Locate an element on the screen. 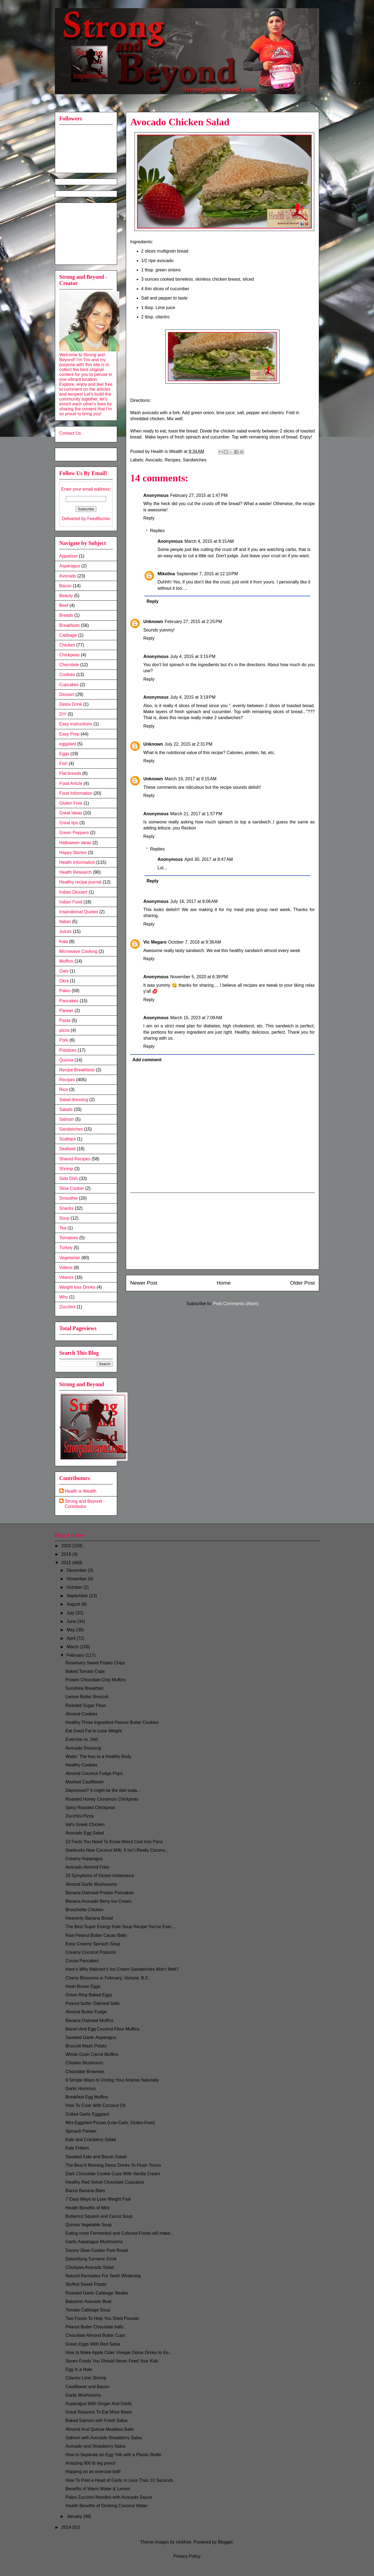 This screenshot has height=2576, width=374. Cookies is located at coordinates (67, 674).